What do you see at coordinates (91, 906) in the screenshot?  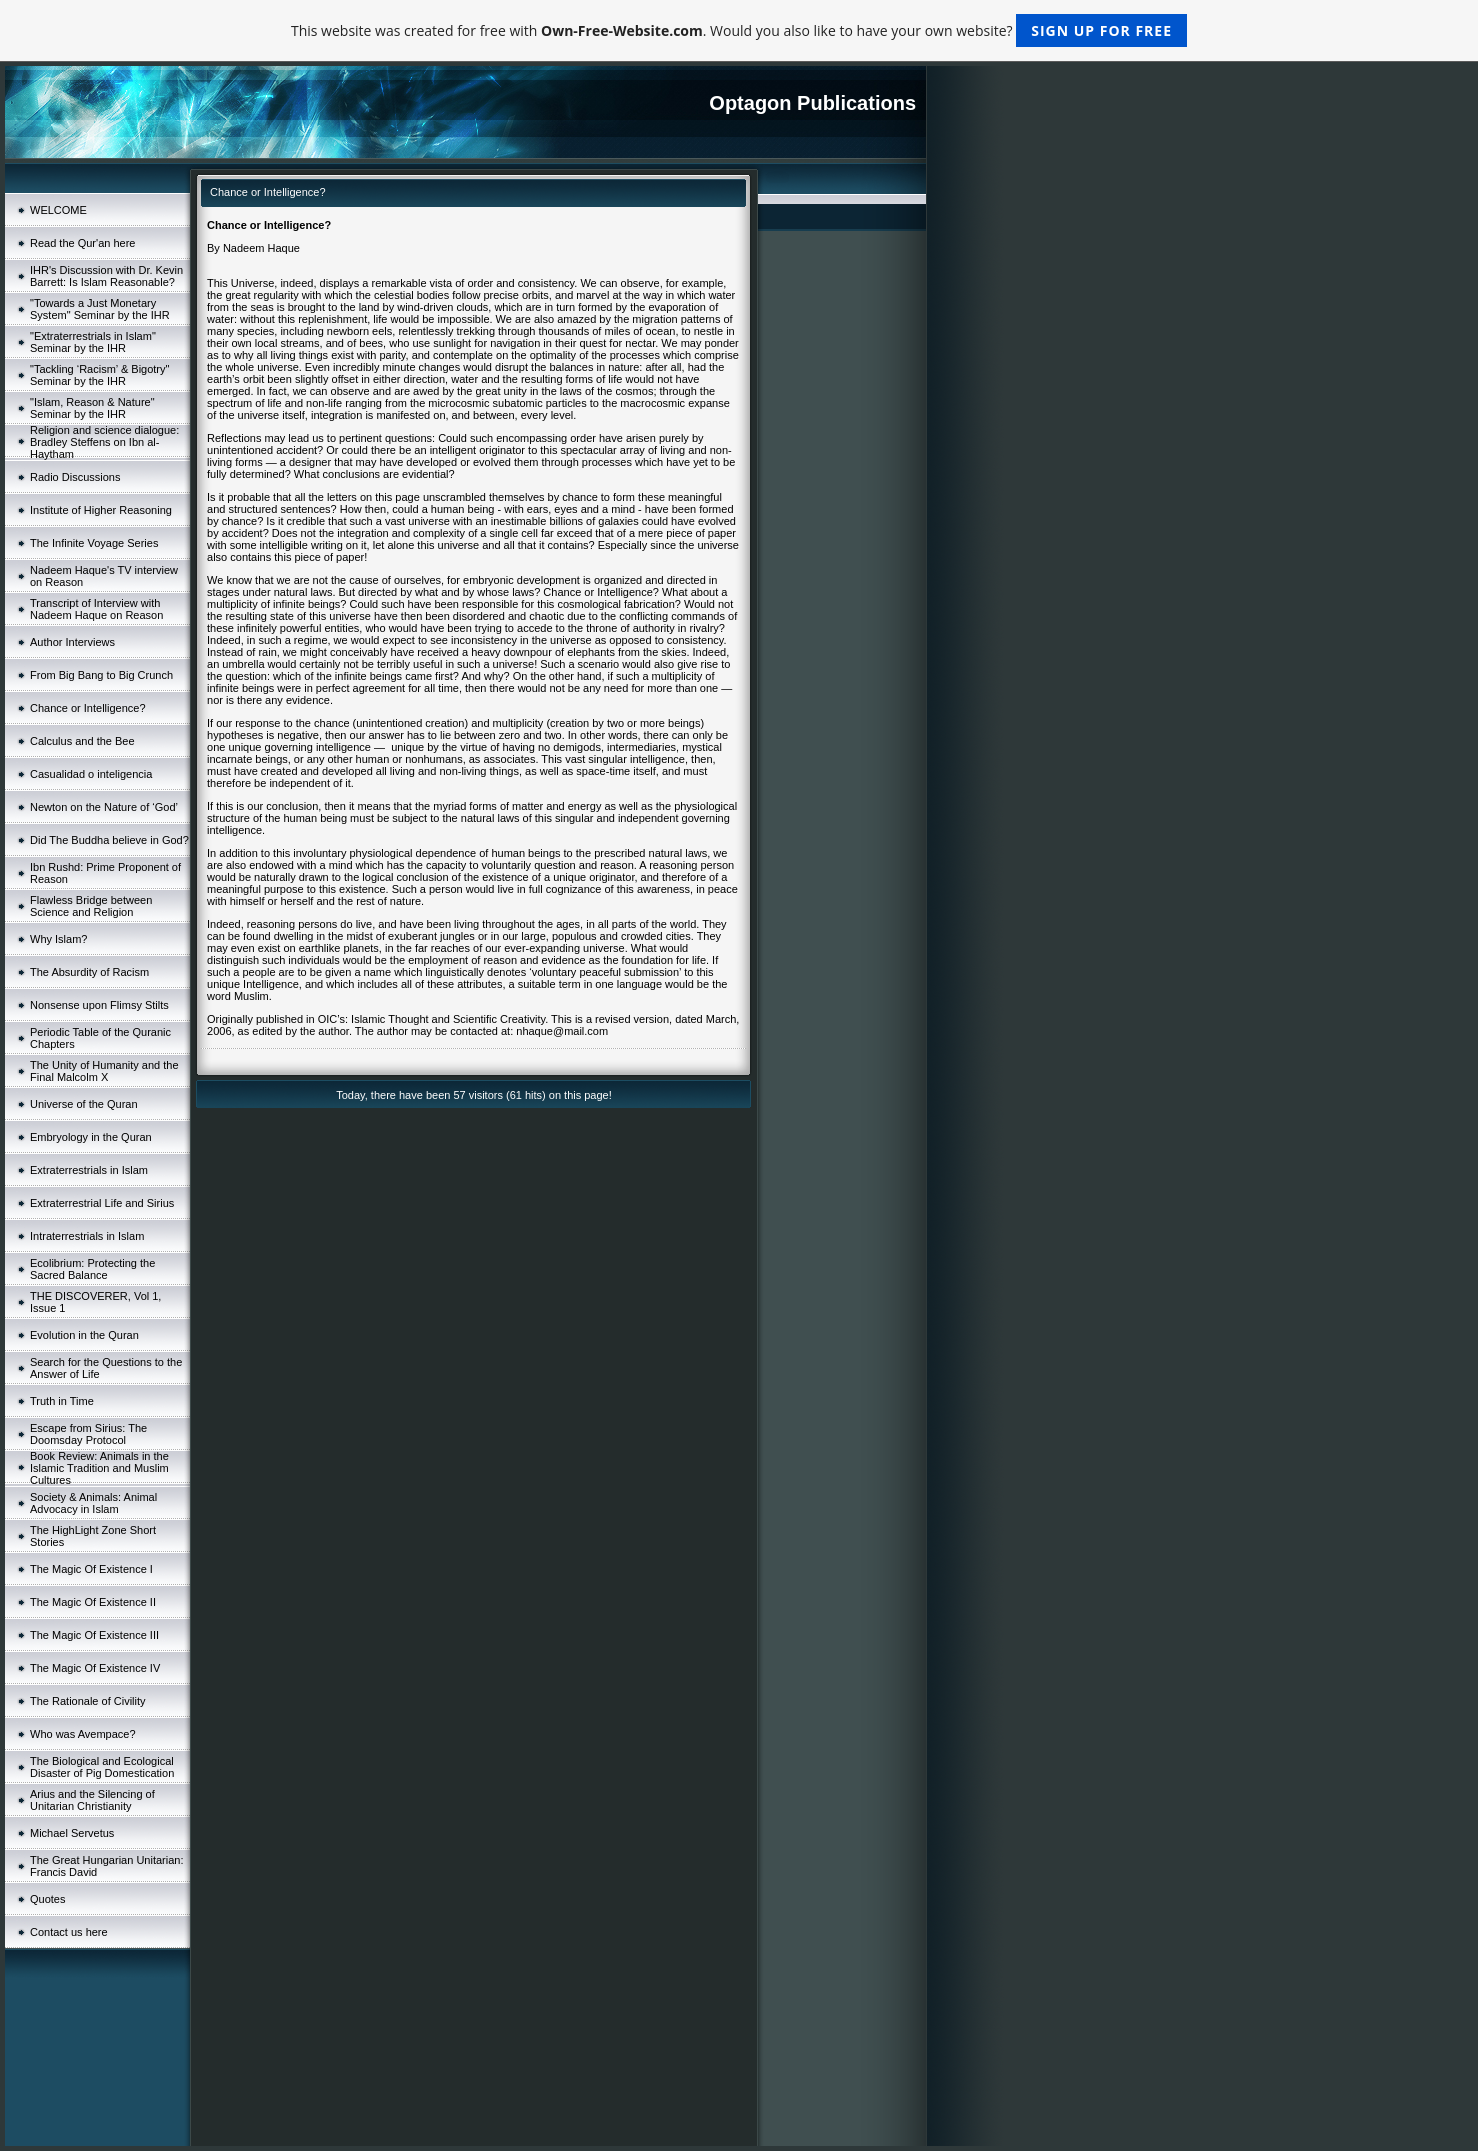 I see `Flawless Bridge between Science and Religion` at bounding box center [91, 906].